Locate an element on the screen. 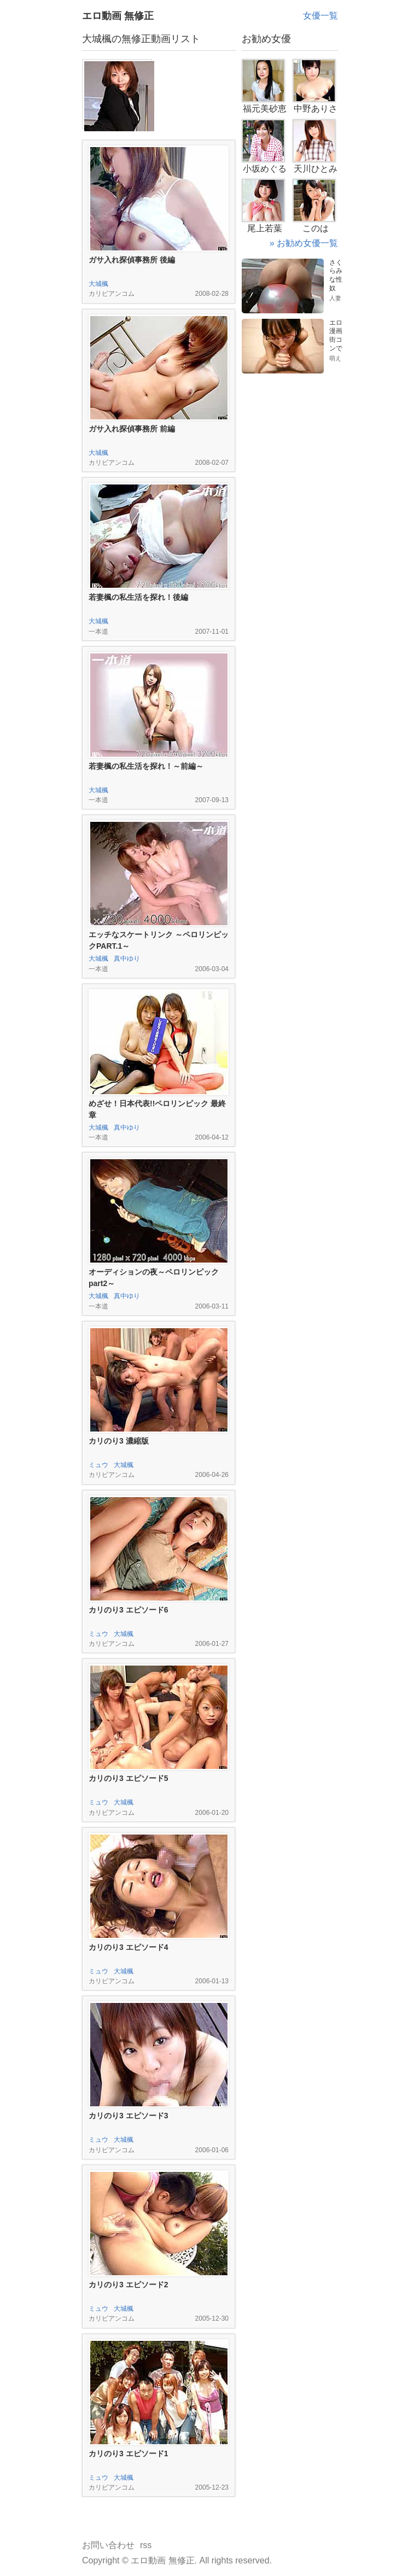 Image resolution: width=420 pixels, height=2576 pixels. カリのり3 エピソード5 is located at coordinates (128, 1778).